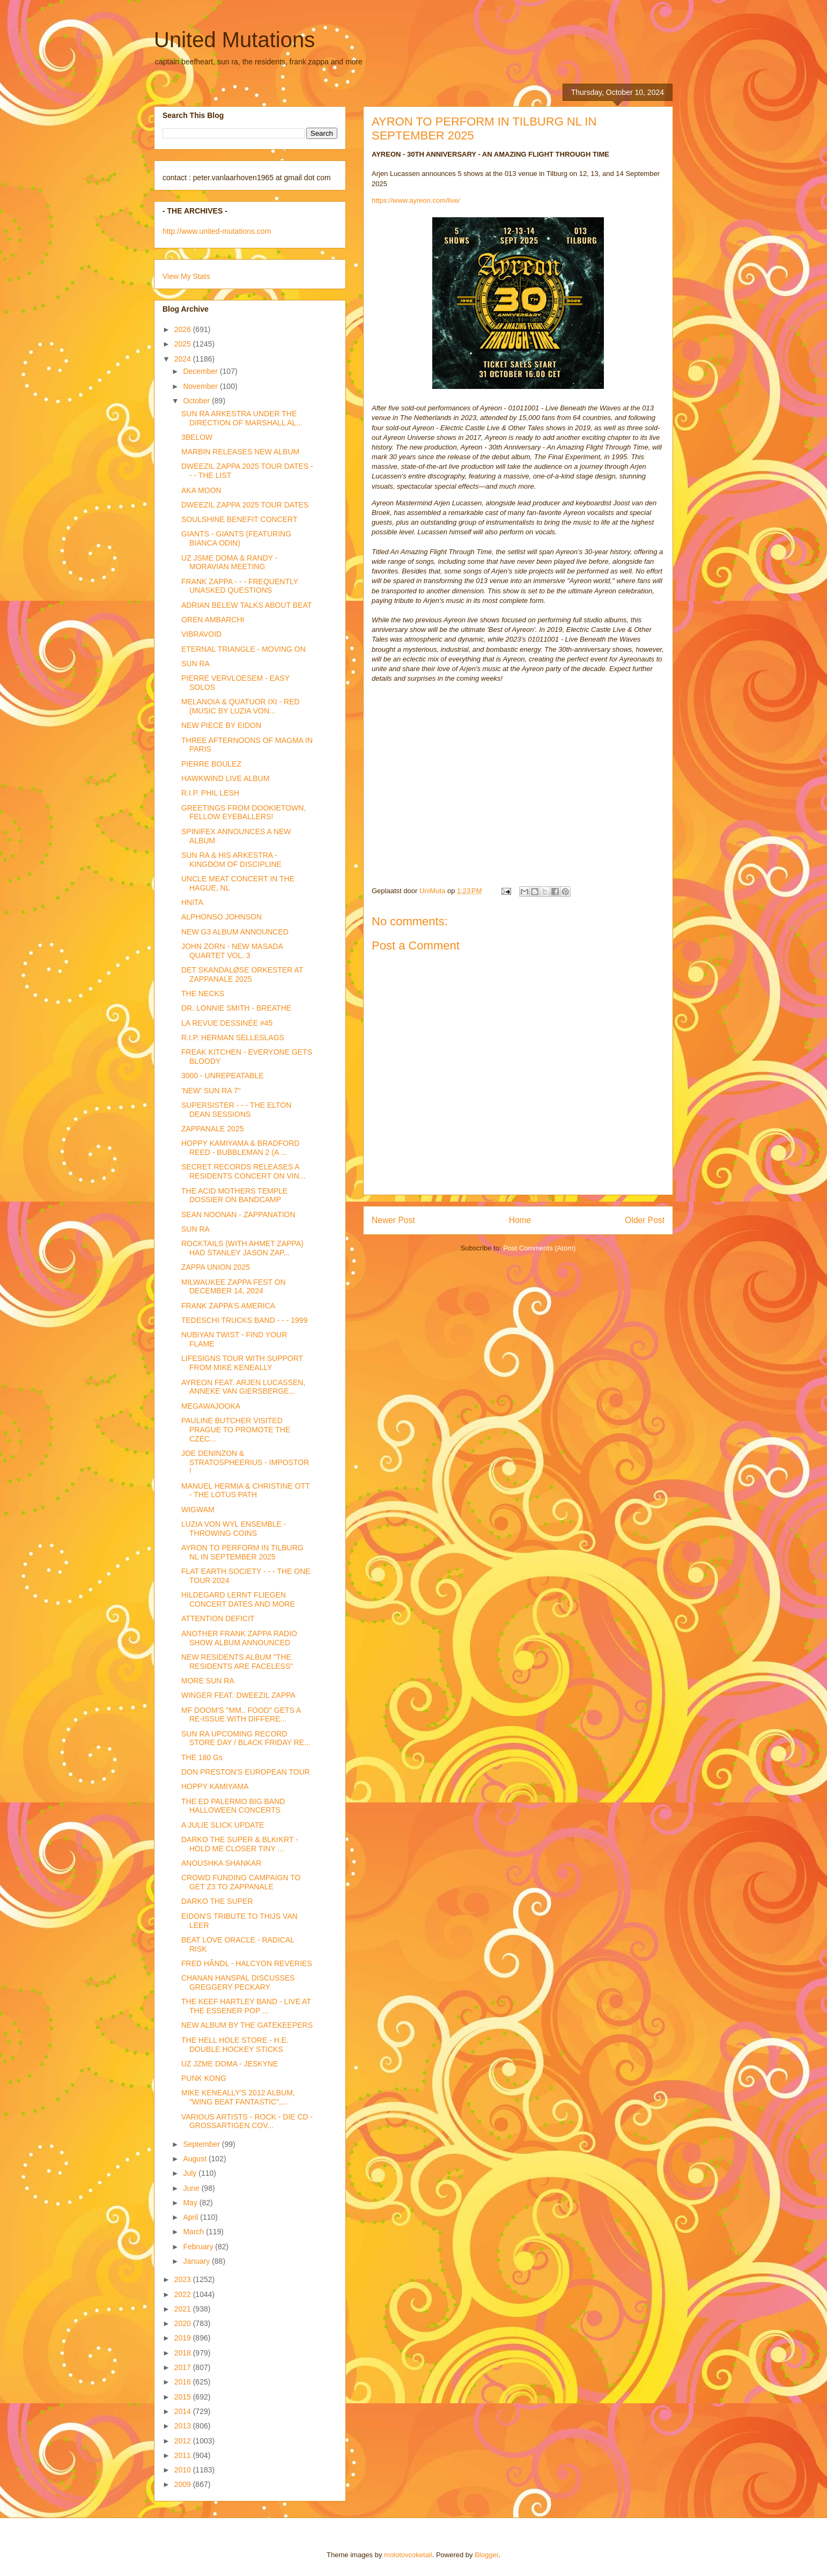  I want to click on February, so click(199, 2246).